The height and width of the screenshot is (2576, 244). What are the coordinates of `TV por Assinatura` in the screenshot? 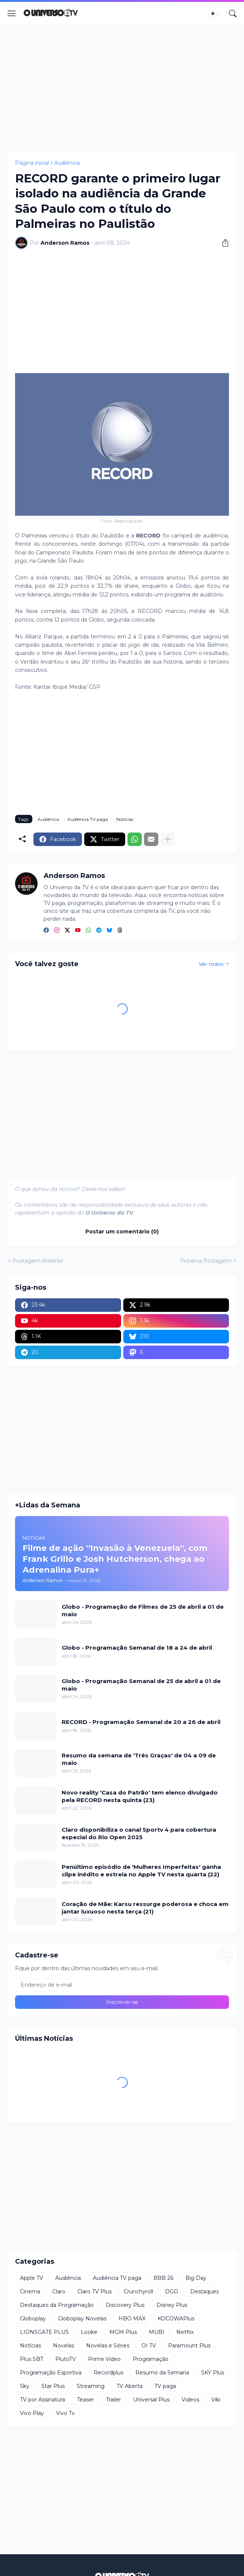 It's located at (42, 2399).